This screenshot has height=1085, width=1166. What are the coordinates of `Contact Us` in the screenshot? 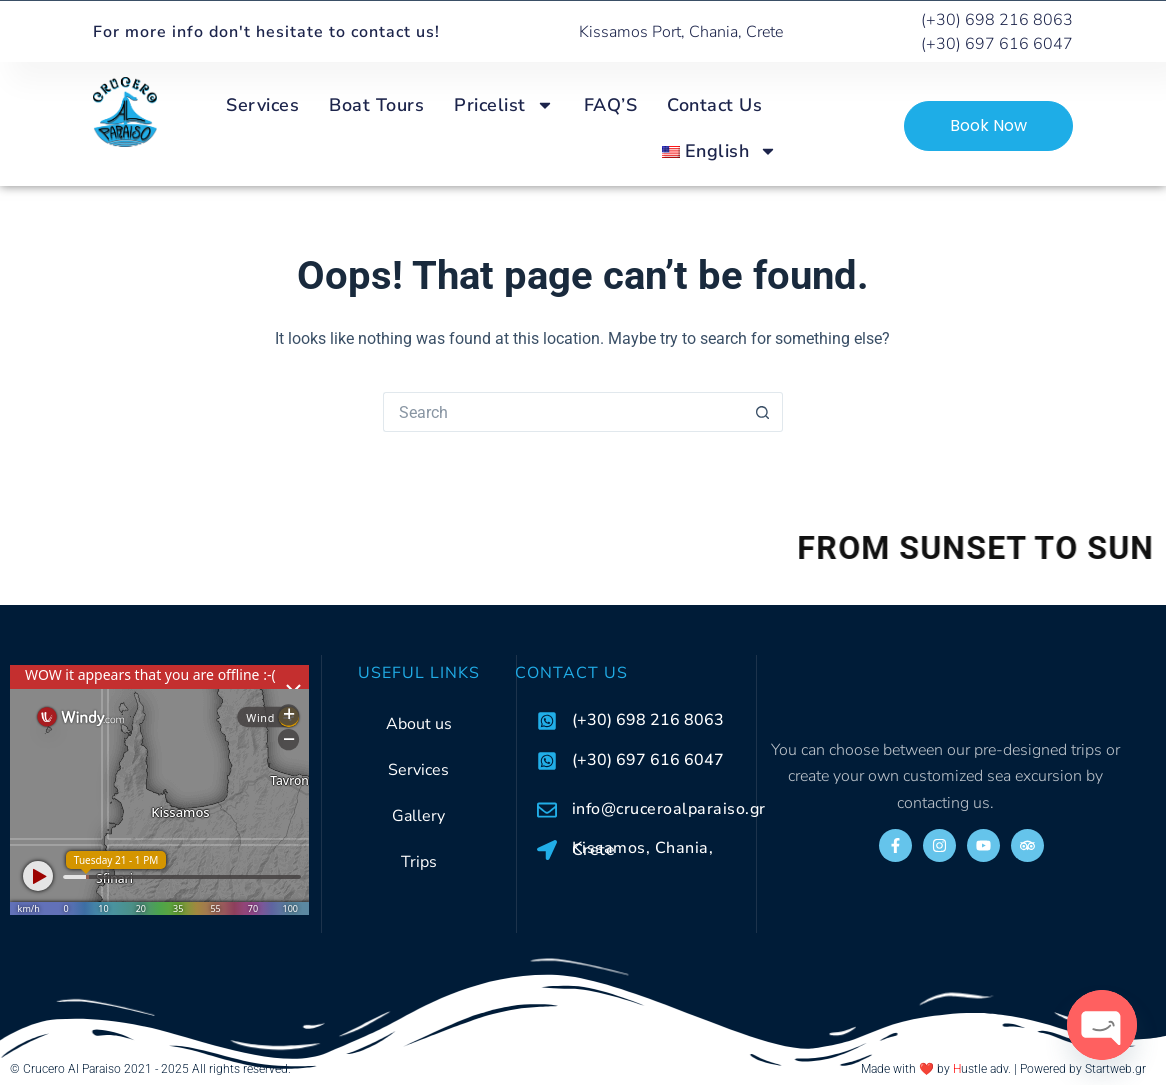 It's located at (714, 105).